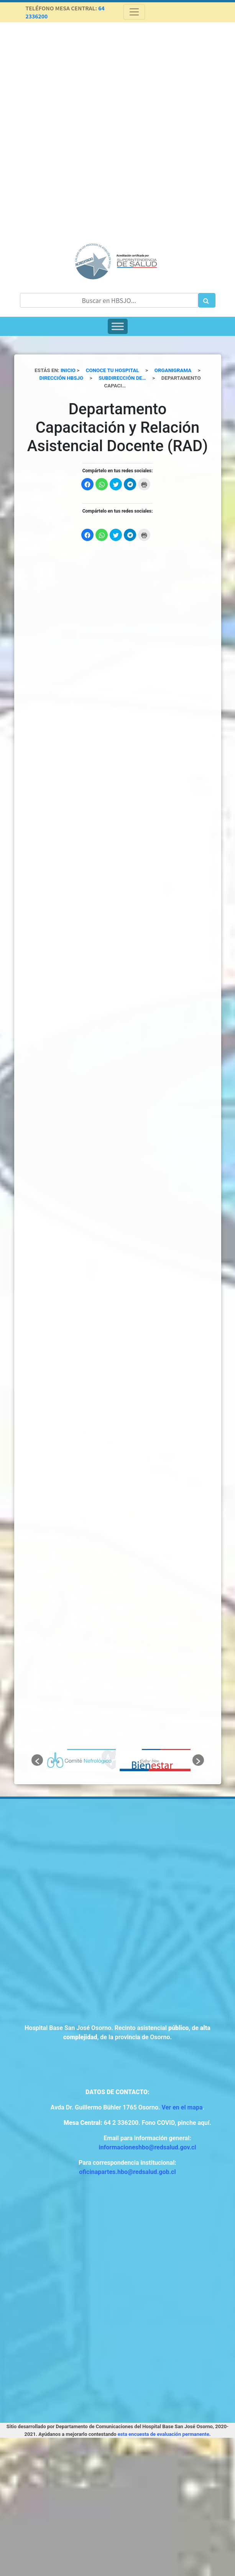 The height and width of the screenshot is (2576, 235). What do you see at coordinates (127, 2172) in the screenshot?
I see `oficinapartes.hbo@redsalud.gob.cl` at bounding box center [127, 2172].